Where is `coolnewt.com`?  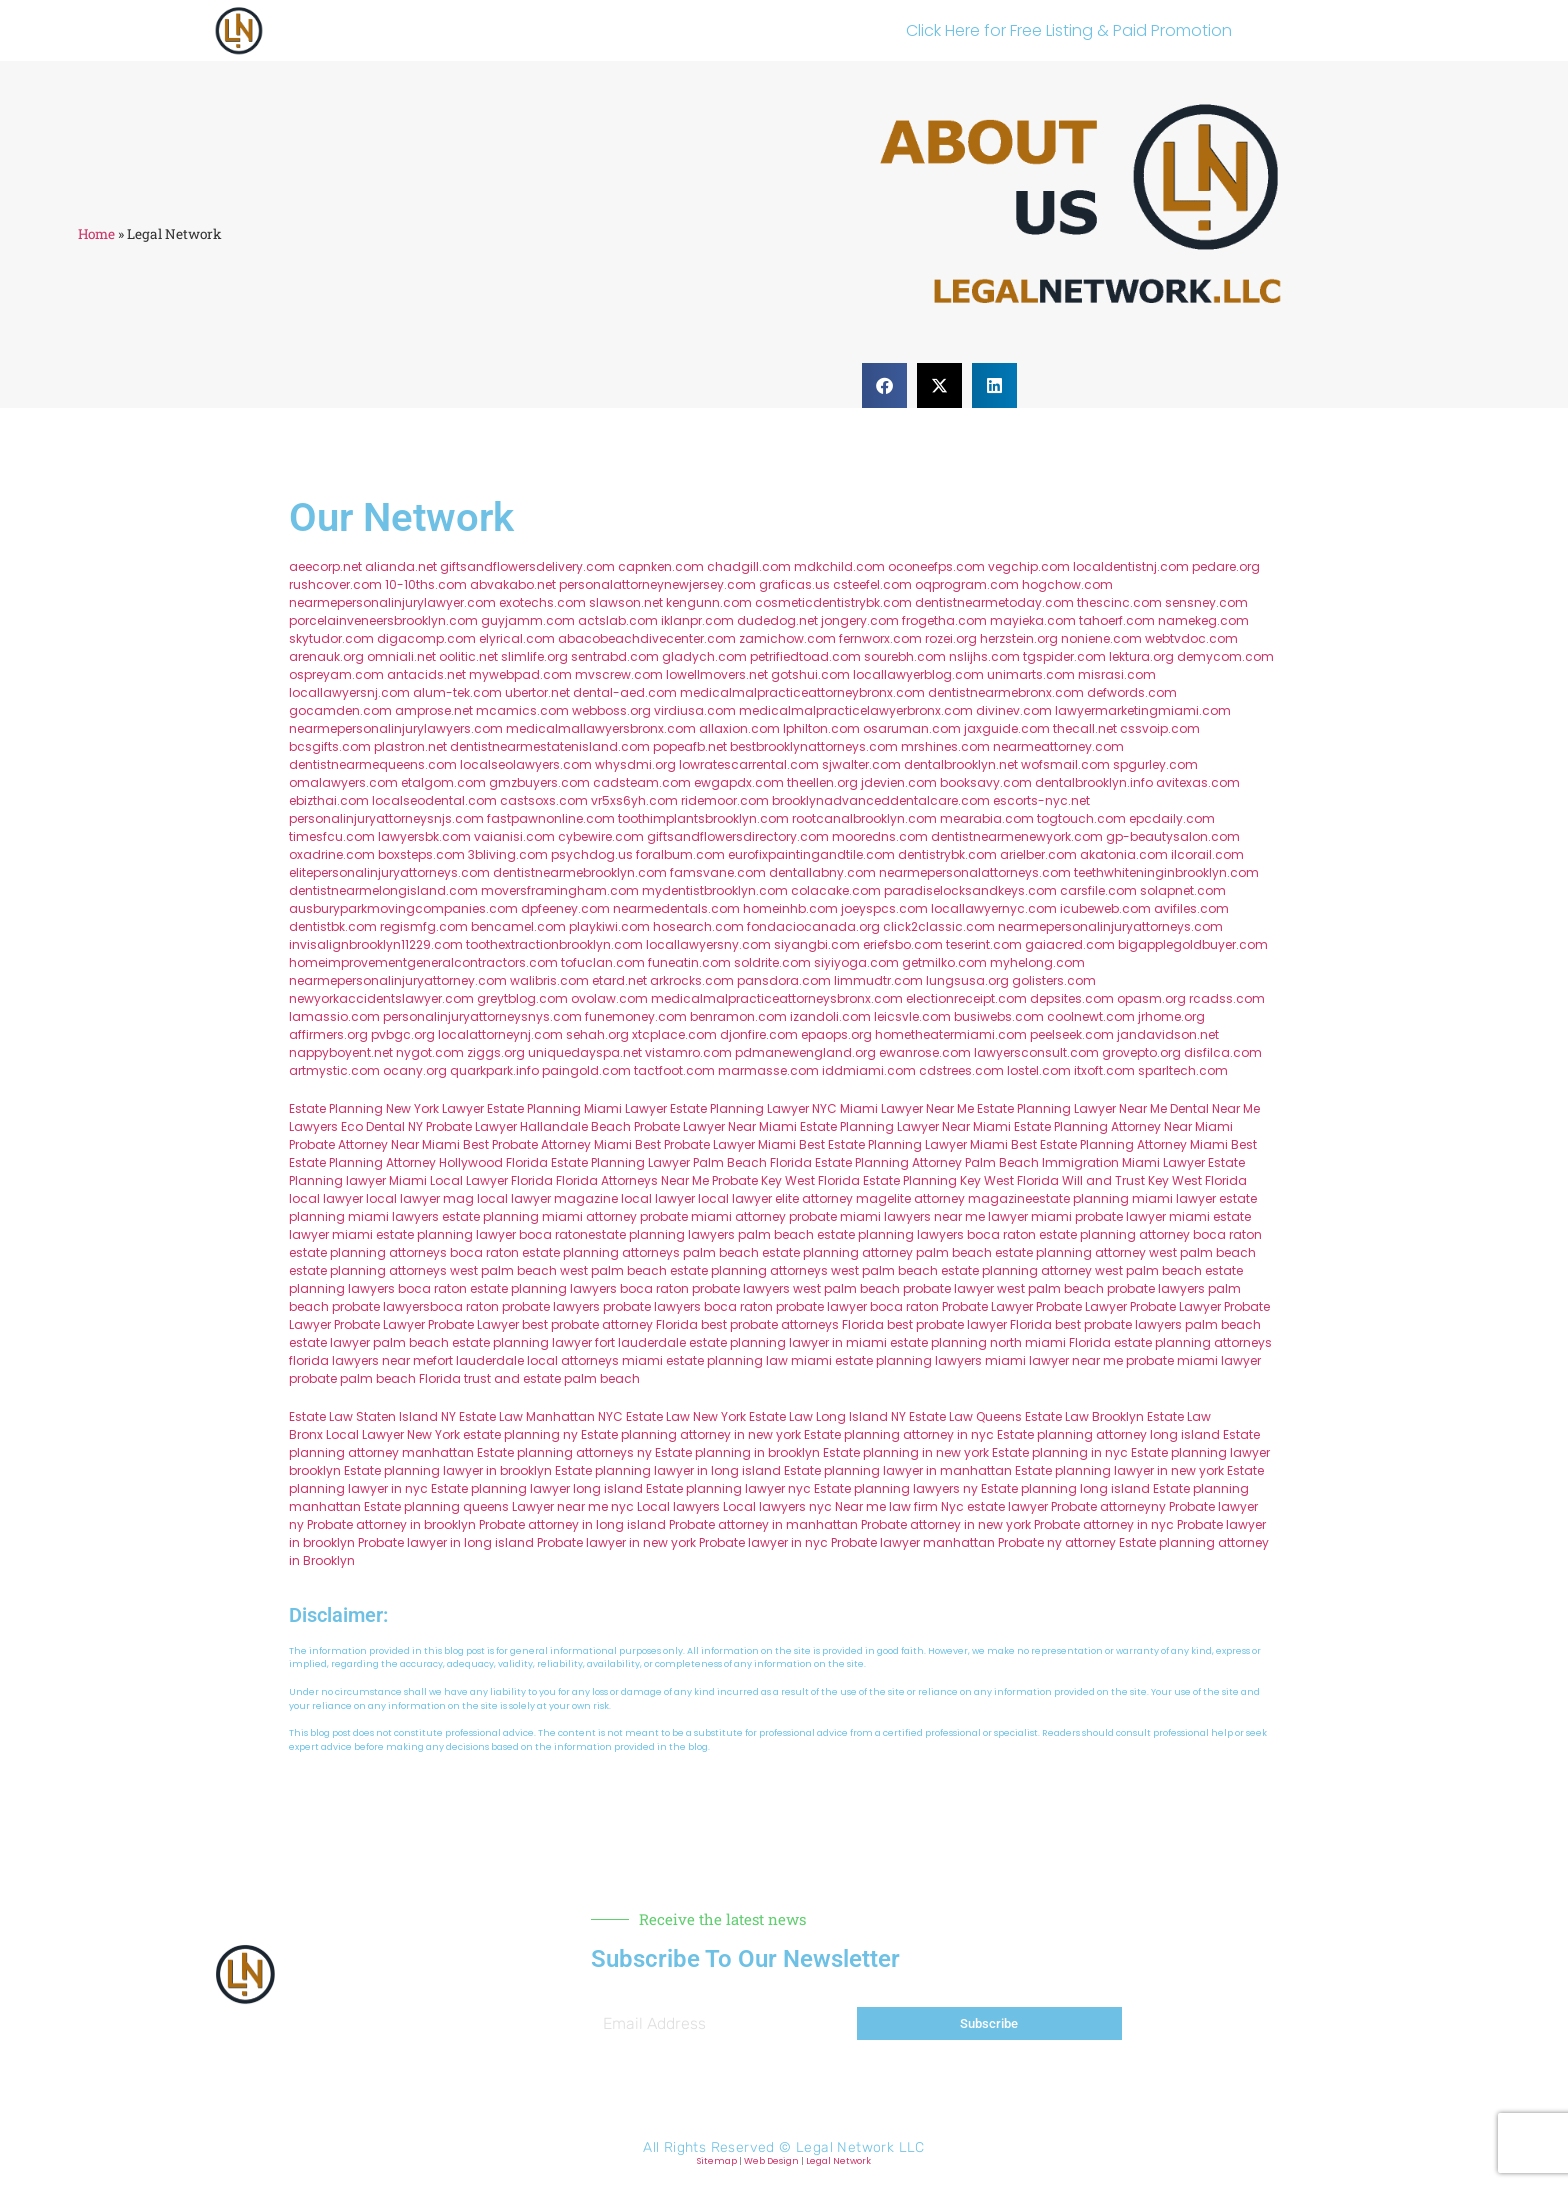 coolnewt.com is located at coordinates (1091, 1016).